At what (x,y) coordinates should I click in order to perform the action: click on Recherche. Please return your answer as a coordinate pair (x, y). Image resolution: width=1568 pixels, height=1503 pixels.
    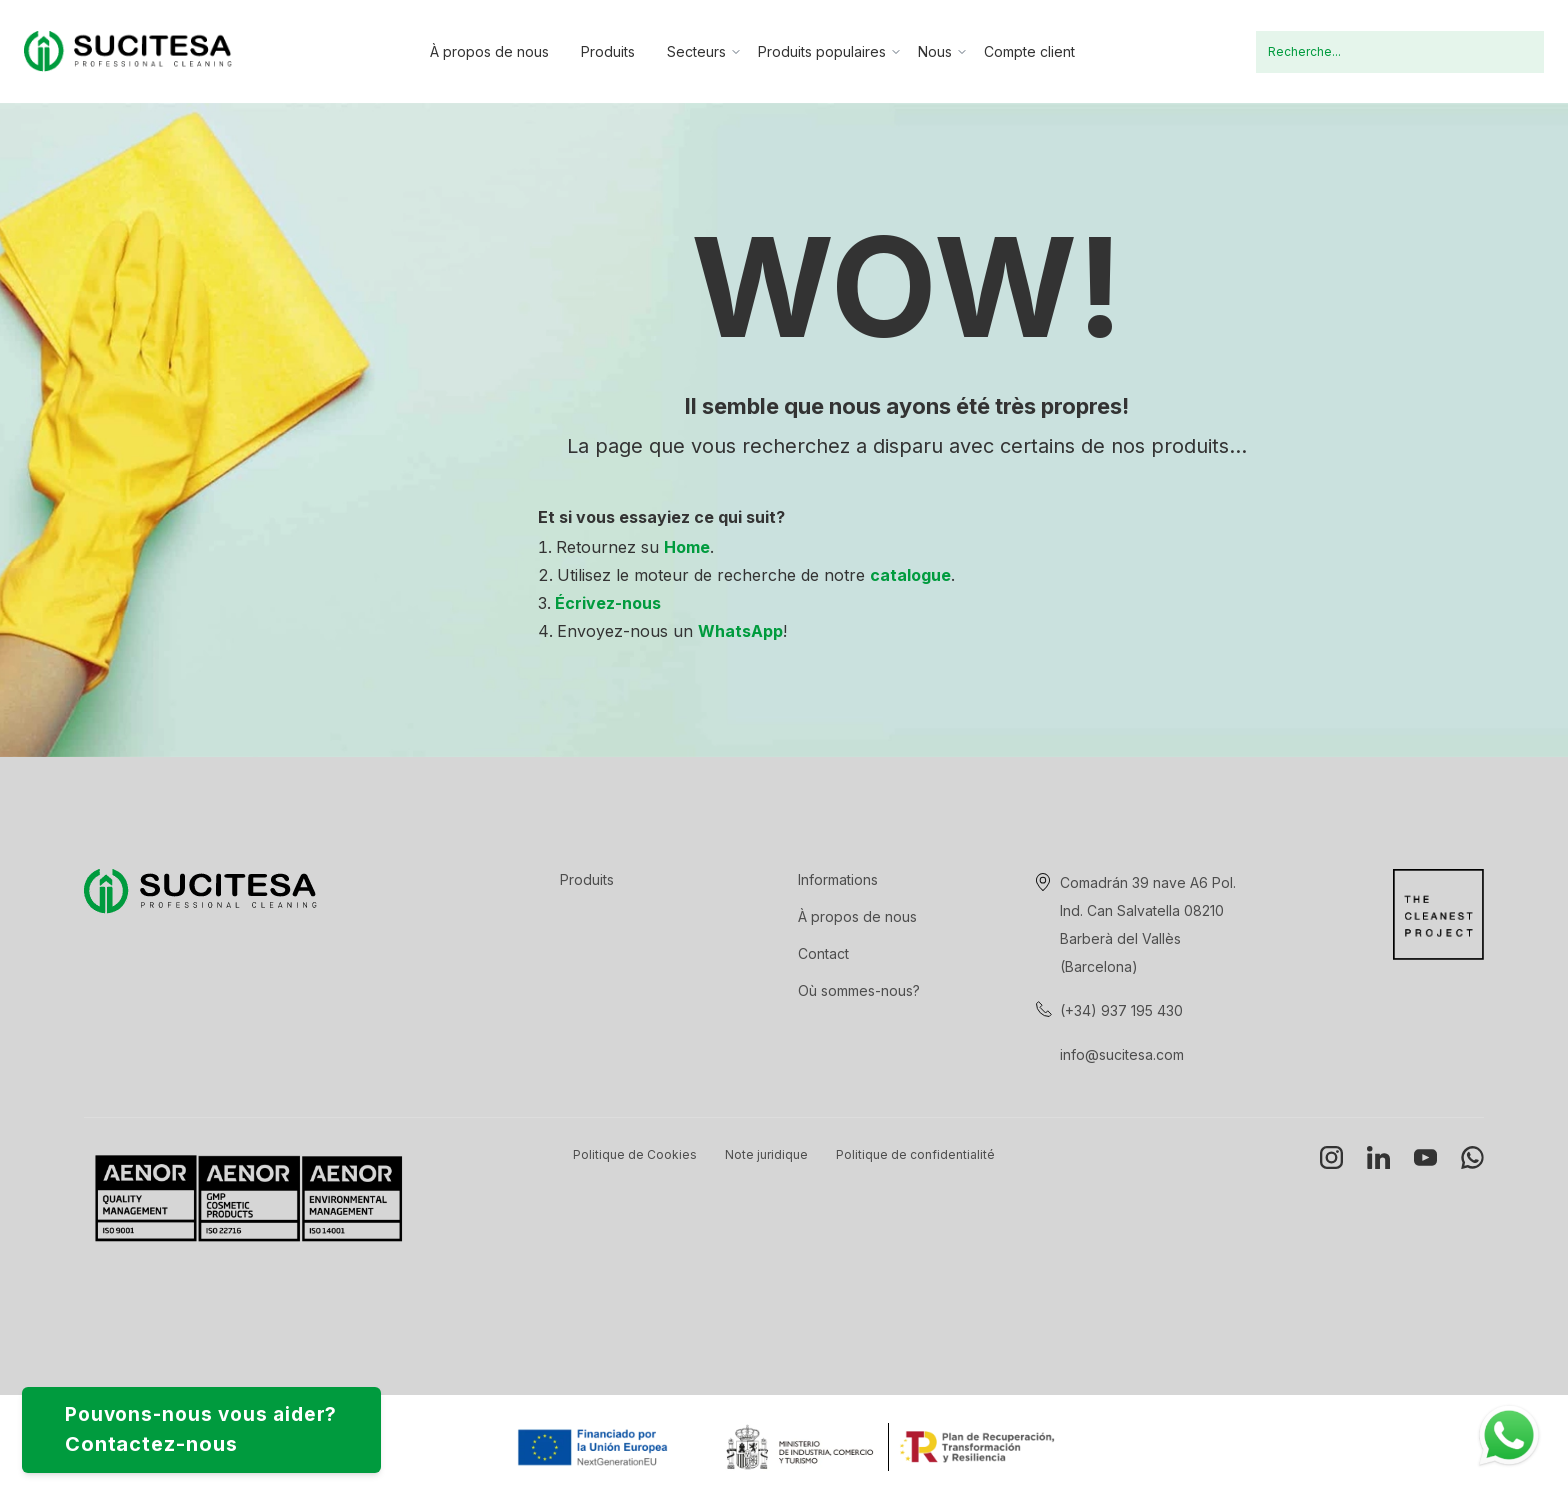
    Looking at the image, I should click on (1516, 52).